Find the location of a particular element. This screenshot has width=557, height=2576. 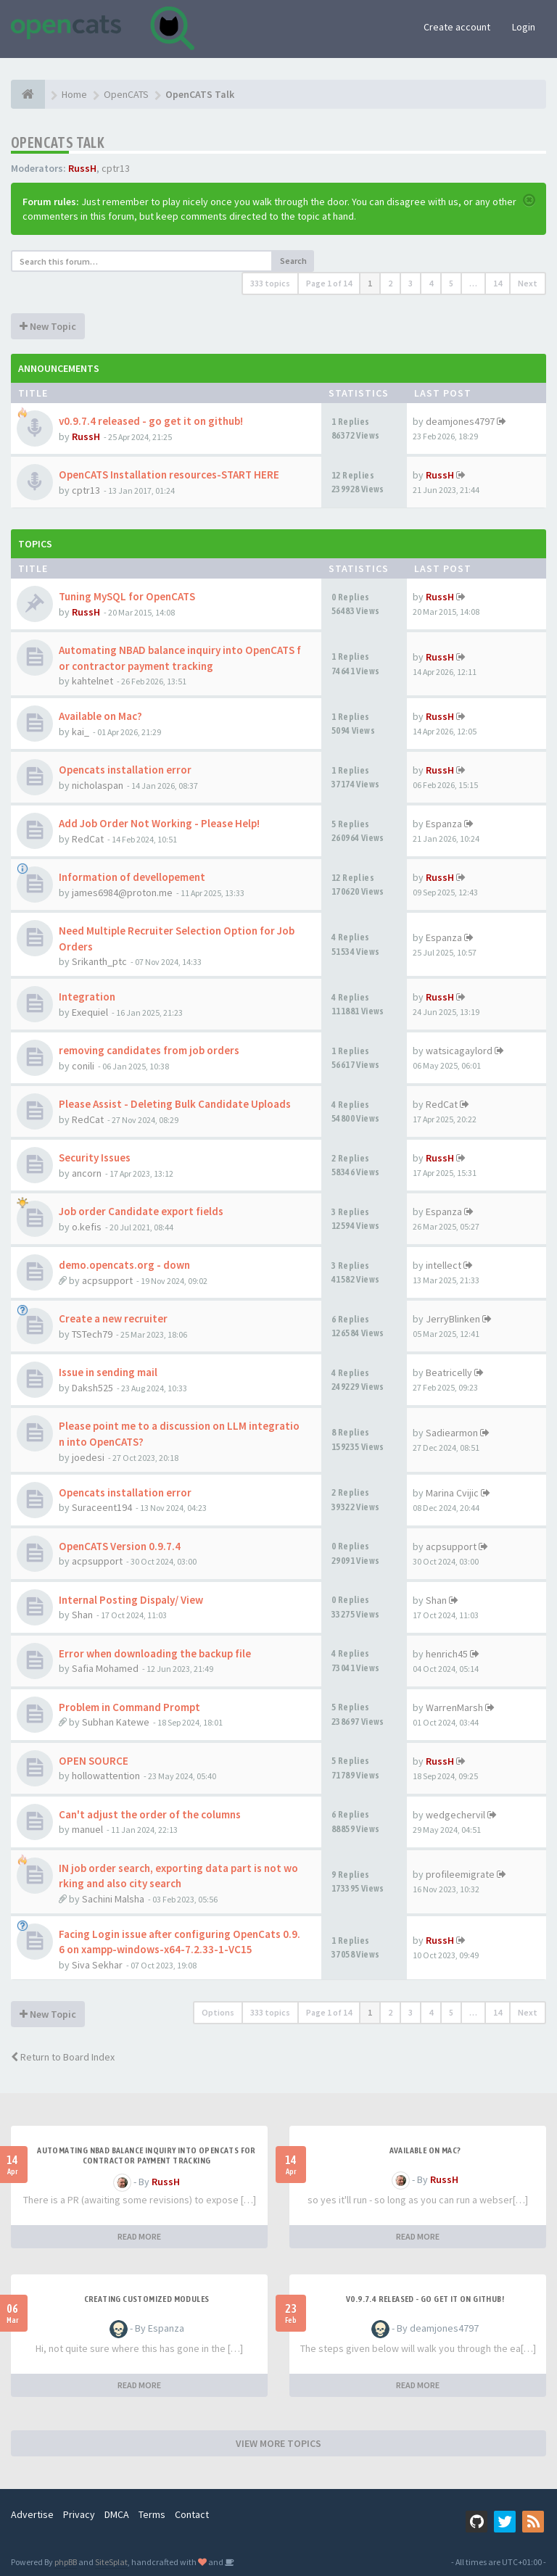

4 [button] is located at coordinates (431, 283).